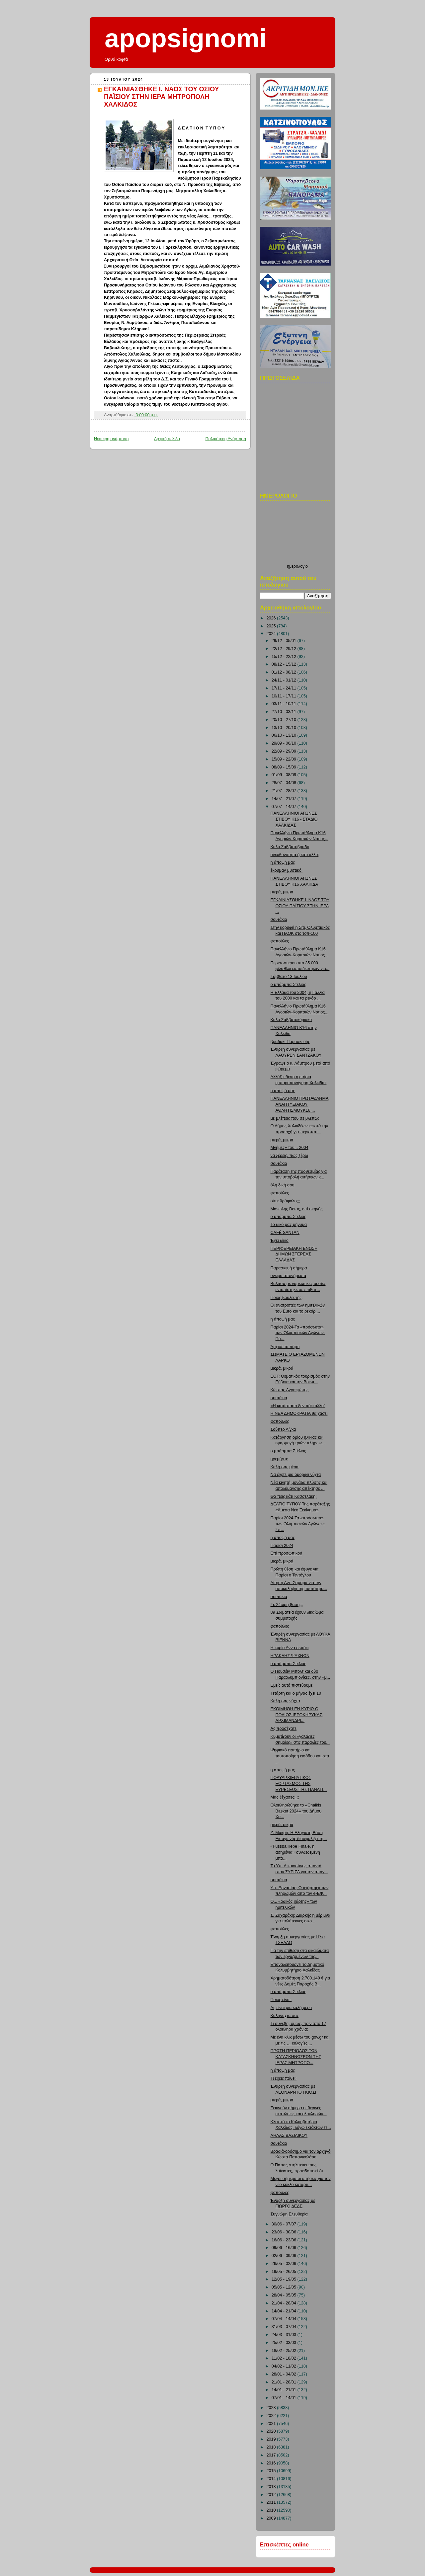 The height and width of the screenshot is (2576, 425). I want to click on 17/11 - 24/11, so click(285, 688).